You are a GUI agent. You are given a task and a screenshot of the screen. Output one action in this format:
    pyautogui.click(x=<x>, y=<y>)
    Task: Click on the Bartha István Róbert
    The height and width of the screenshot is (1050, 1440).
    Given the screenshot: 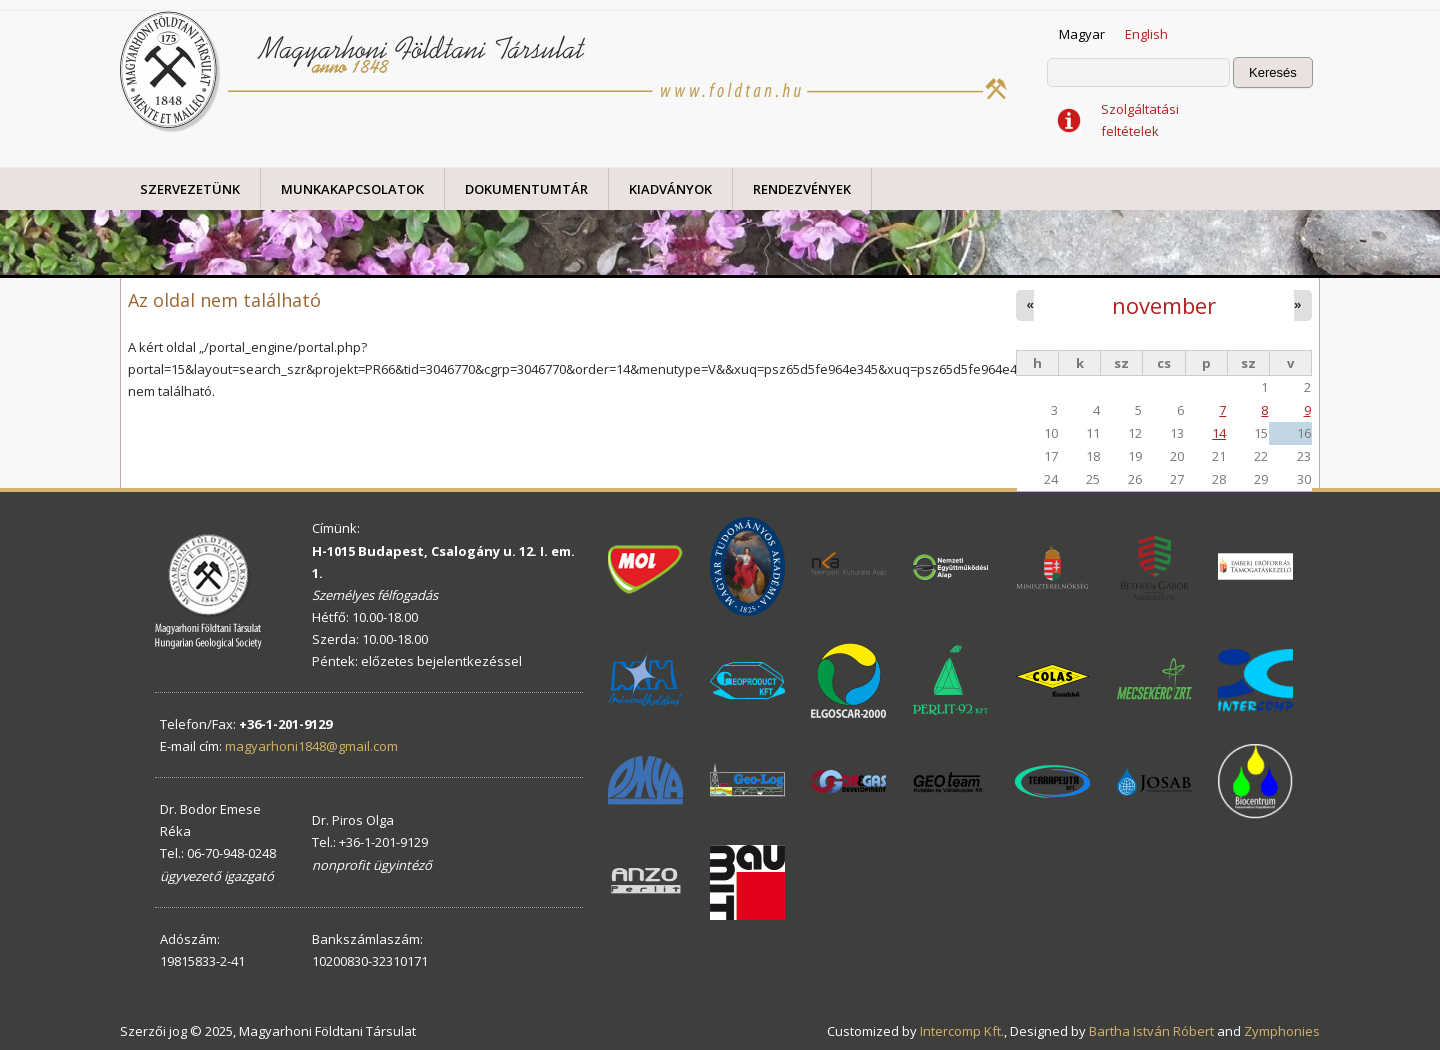 What is the action you would take?
    pyautogui.click(x=1151, y=1031)
    